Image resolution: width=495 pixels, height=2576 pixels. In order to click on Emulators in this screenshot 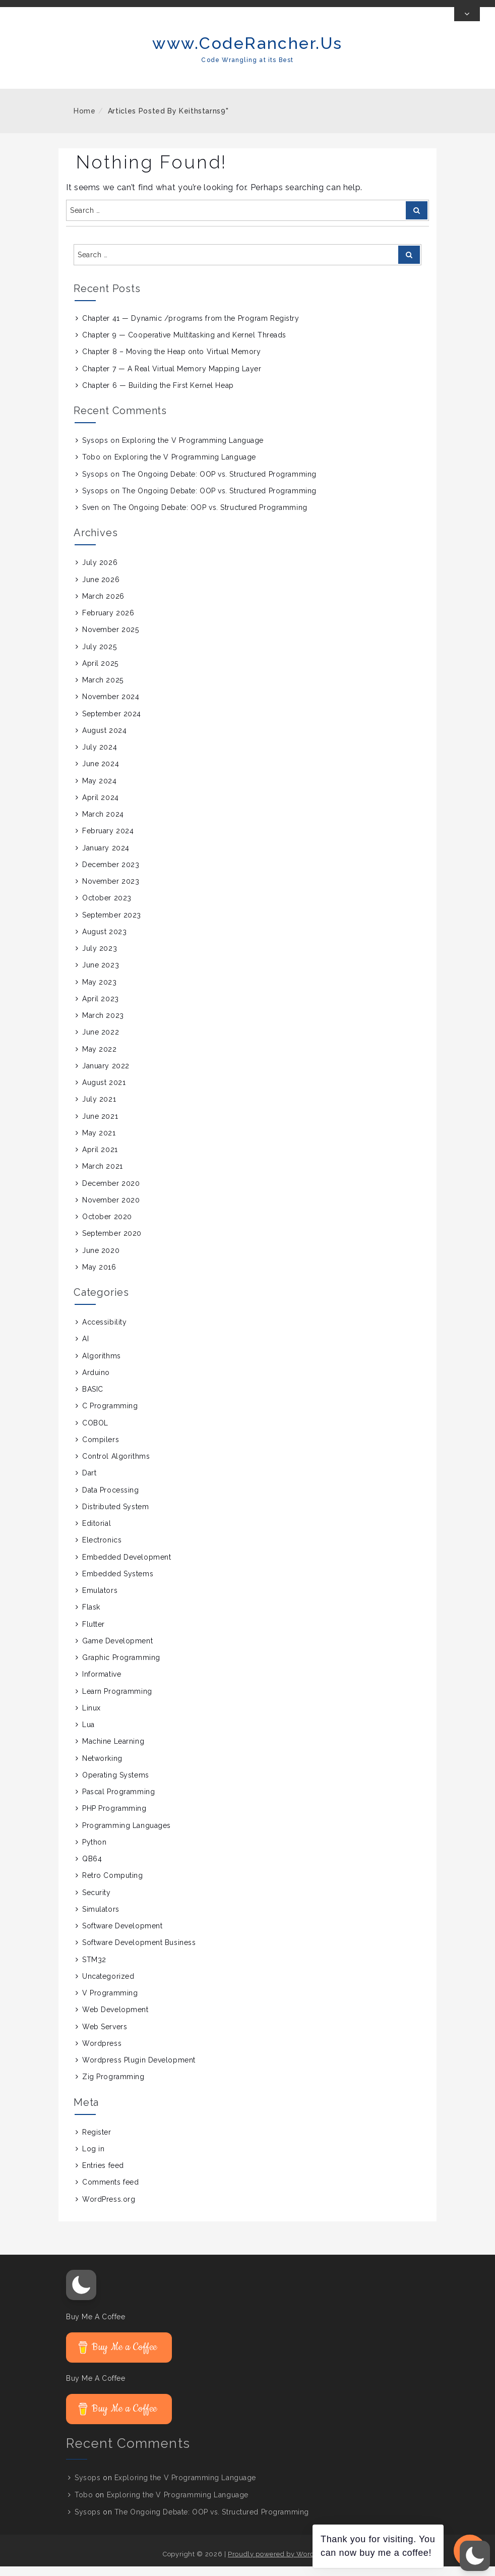, I will do `click(99, 1600)`.